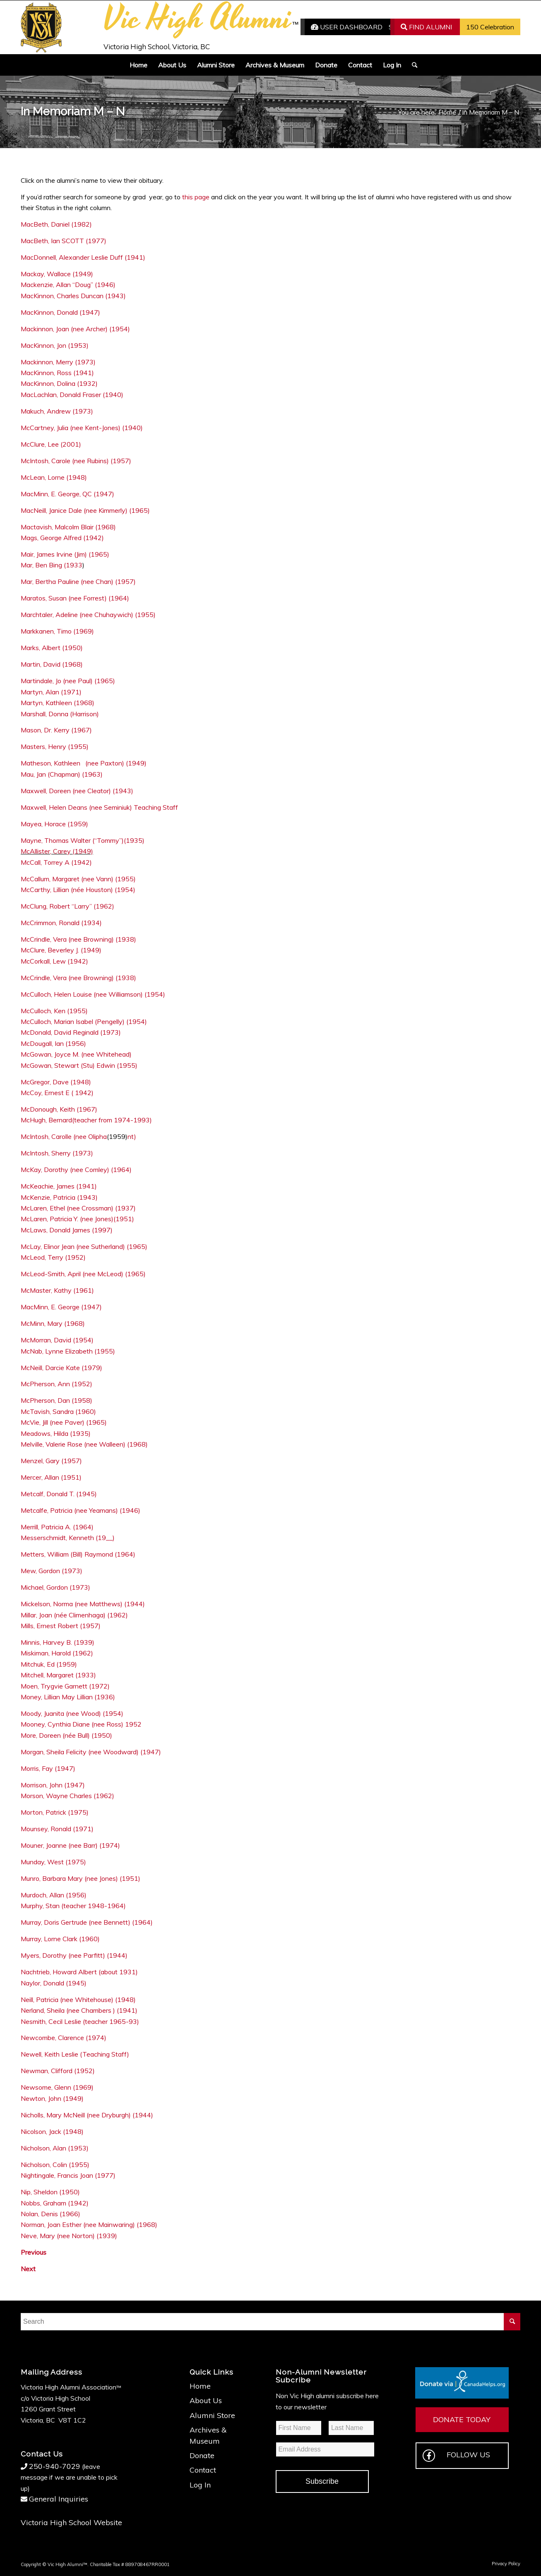 This screenshot has height=2576, width=541. I want to click on 150 Celebration, so click(490, 27).